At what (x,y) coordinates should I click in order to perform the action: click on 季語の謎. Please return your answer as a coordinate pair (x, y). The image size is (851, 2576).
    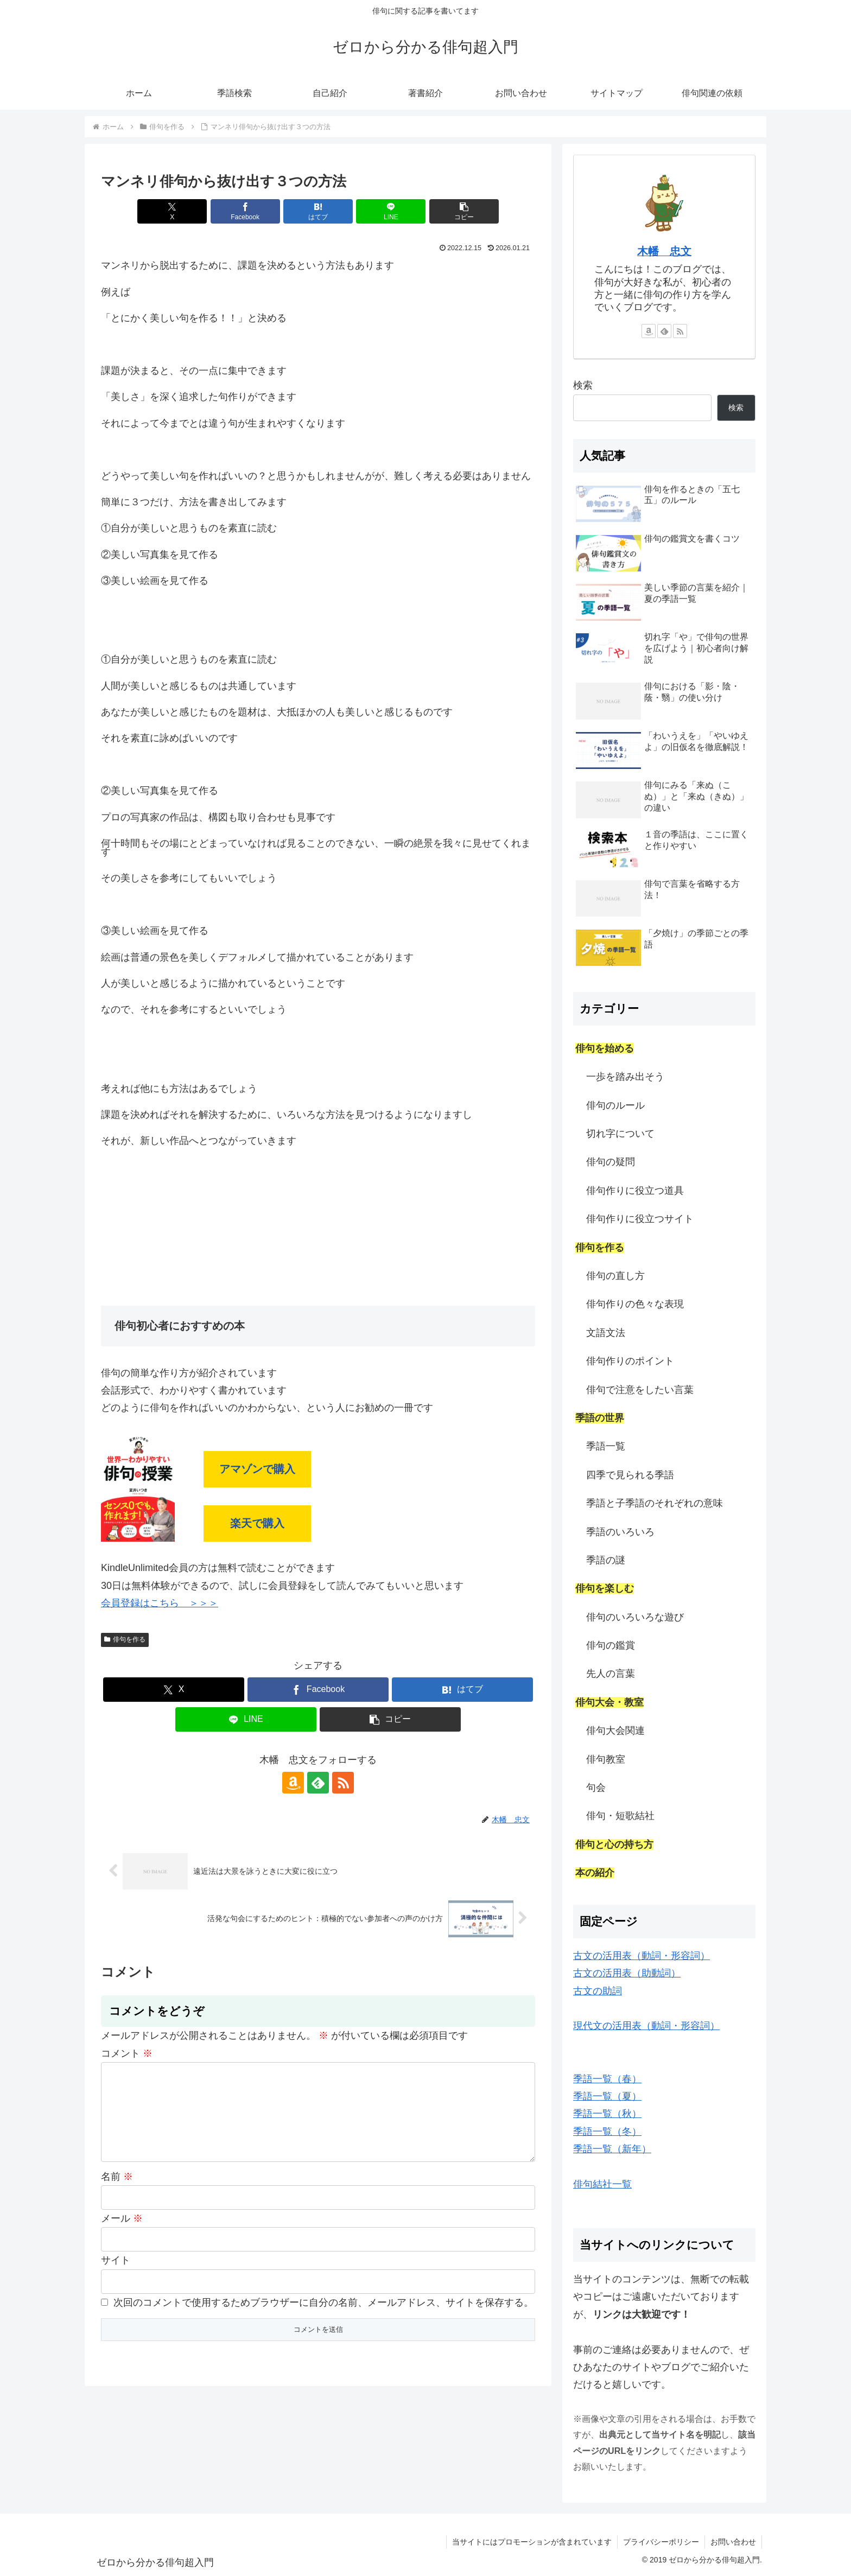
    Looking at the image, I should click on (605, 1560).